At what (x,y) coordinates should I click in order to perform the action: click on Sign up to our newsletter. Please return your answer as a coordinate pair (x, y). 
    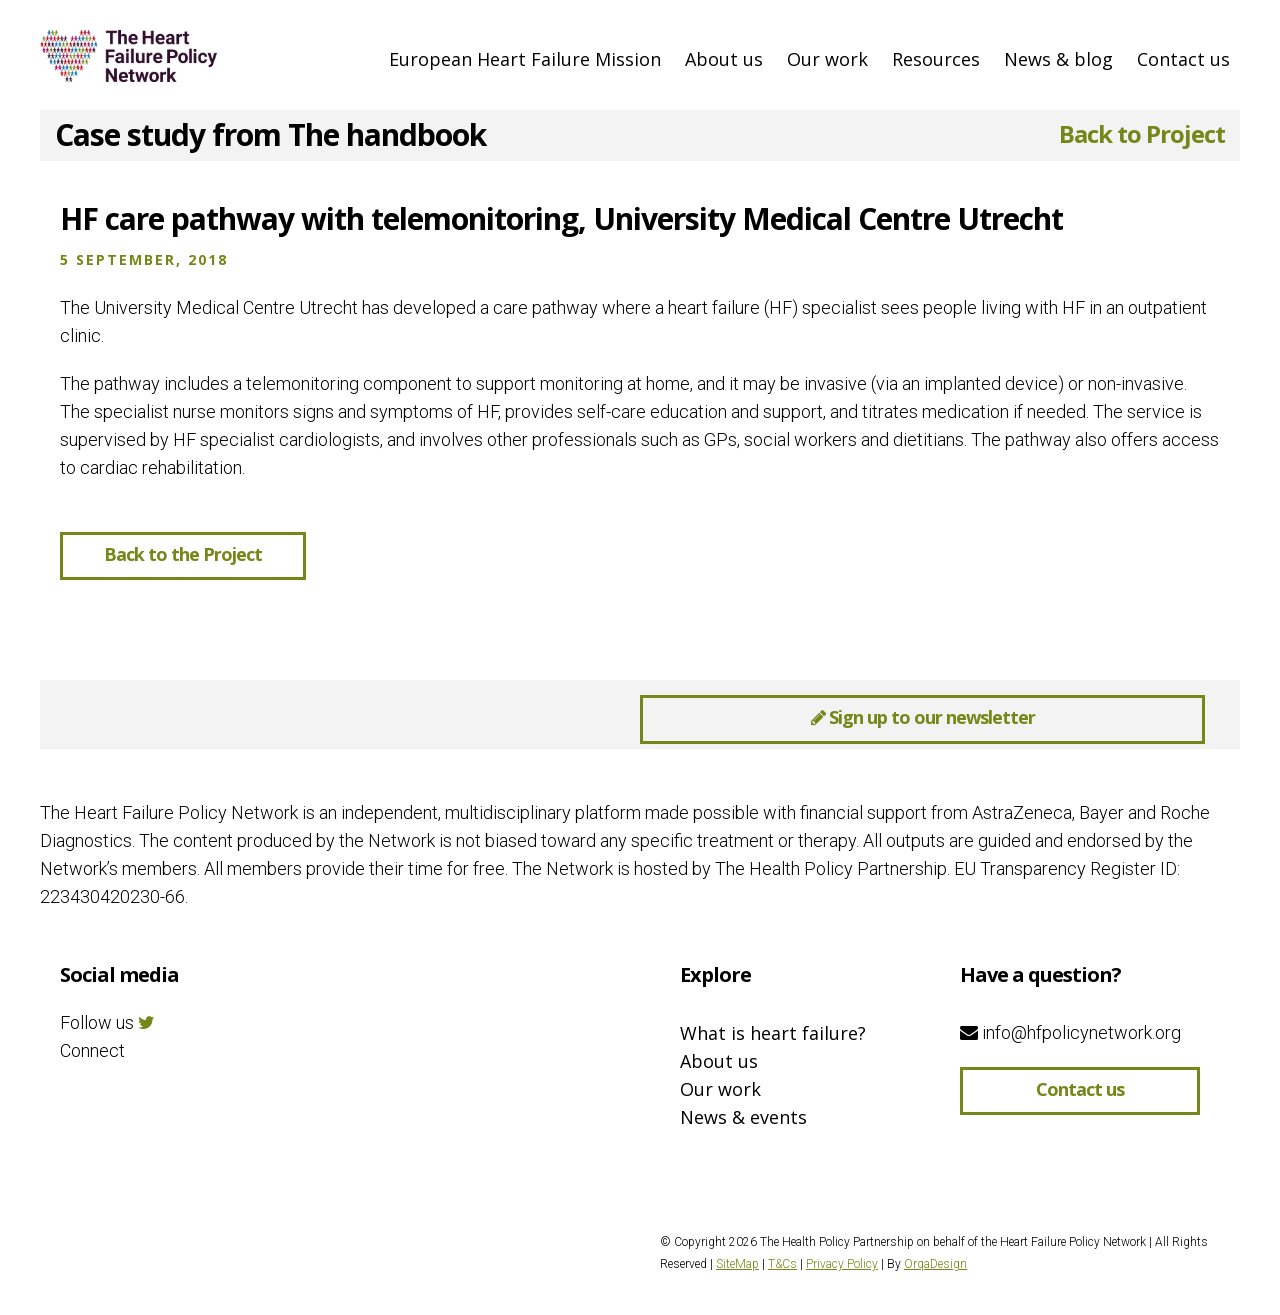
    Looking at the image, I should click on (923, 717).